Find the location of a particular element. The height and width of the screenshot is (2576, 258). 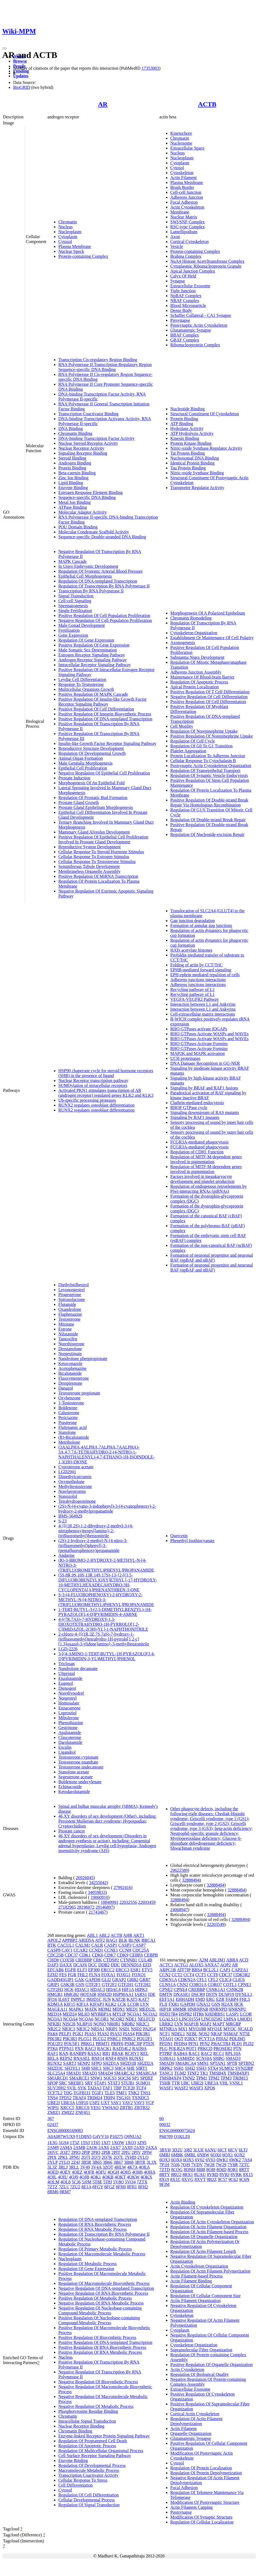

Negative Regulation Of Epithelial Cell Proliferation is located at coordinates (104, 773).